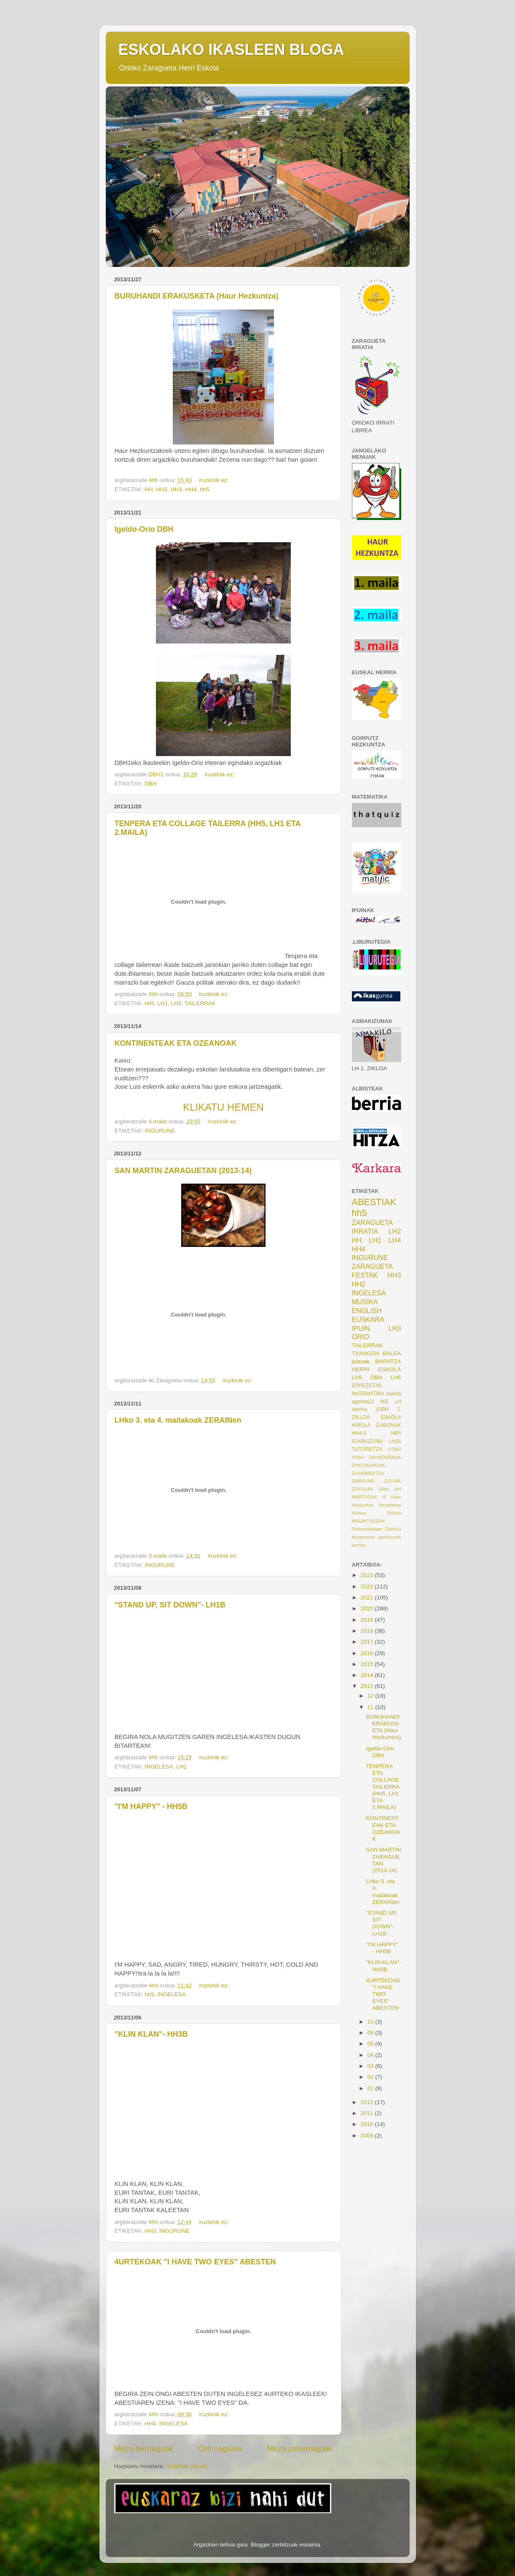 The image size is (515, 2576). Describe the element at coordinates (384, 1402) in the screenshot. I see `IKE` at that location.